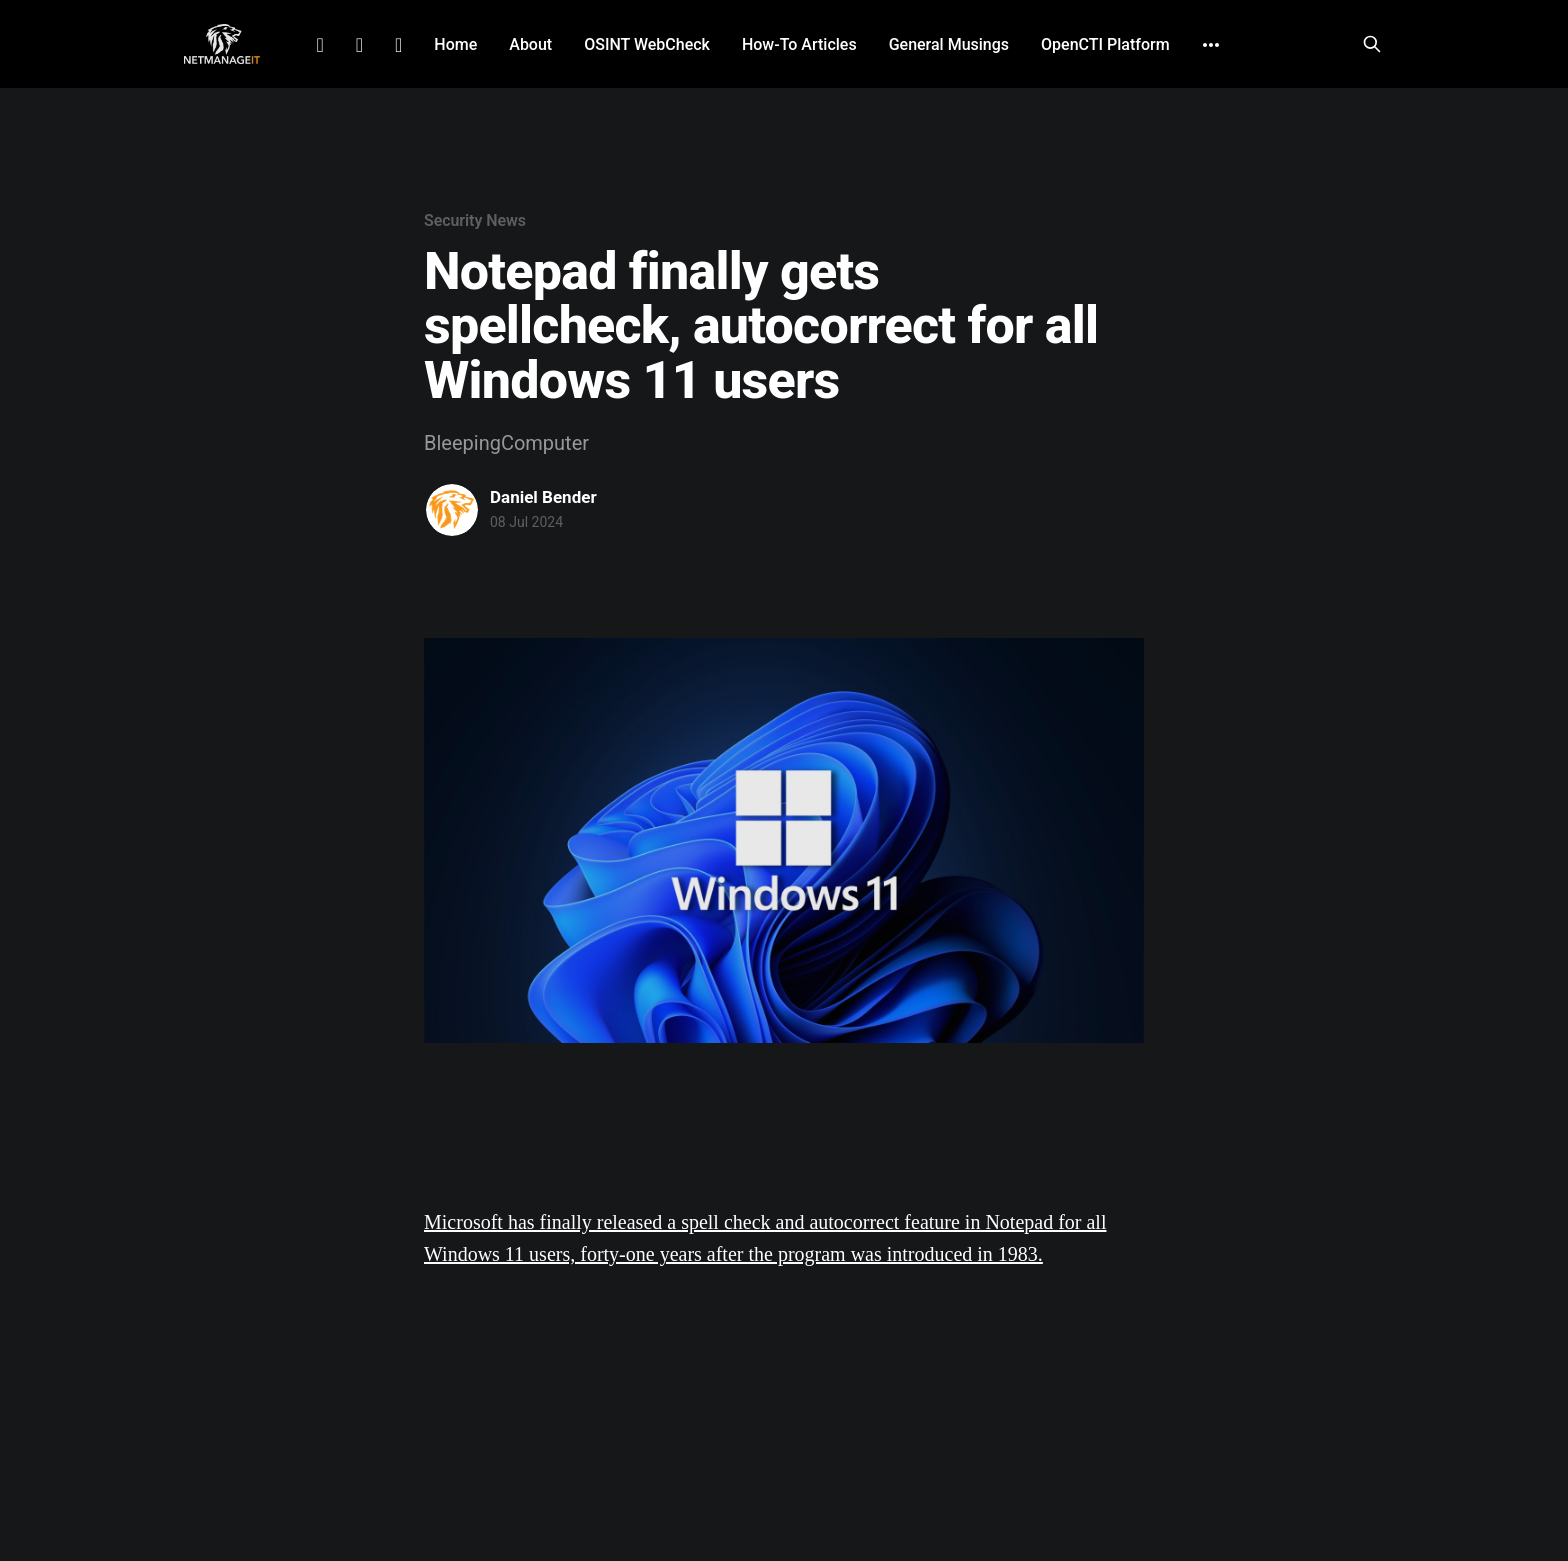 Image resolution: width=1568 pixels, height=1561 pixels. What do you see at coordinates (475, 220) in the screenshot?
I see `Security News` at bounding box center [475, 220].